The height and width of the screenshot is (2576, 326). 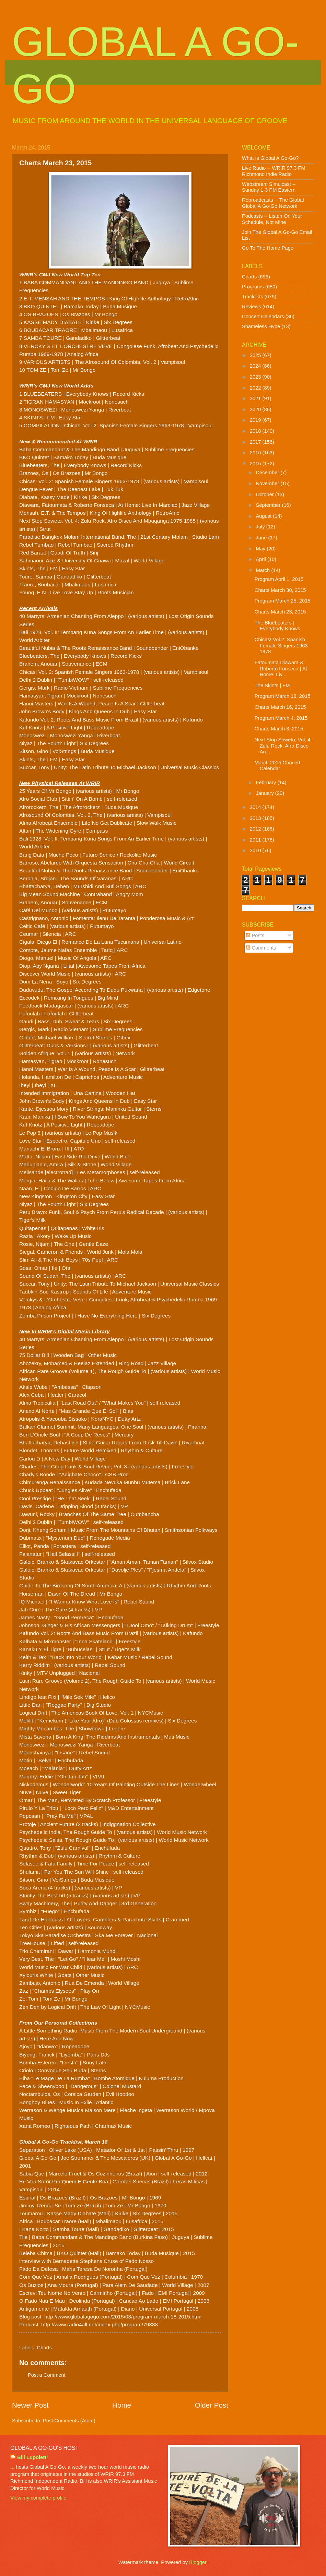 What do you see at coordinates (261, 948) in the screenshot?
I see `Comments` at bounding box center [261, 948].